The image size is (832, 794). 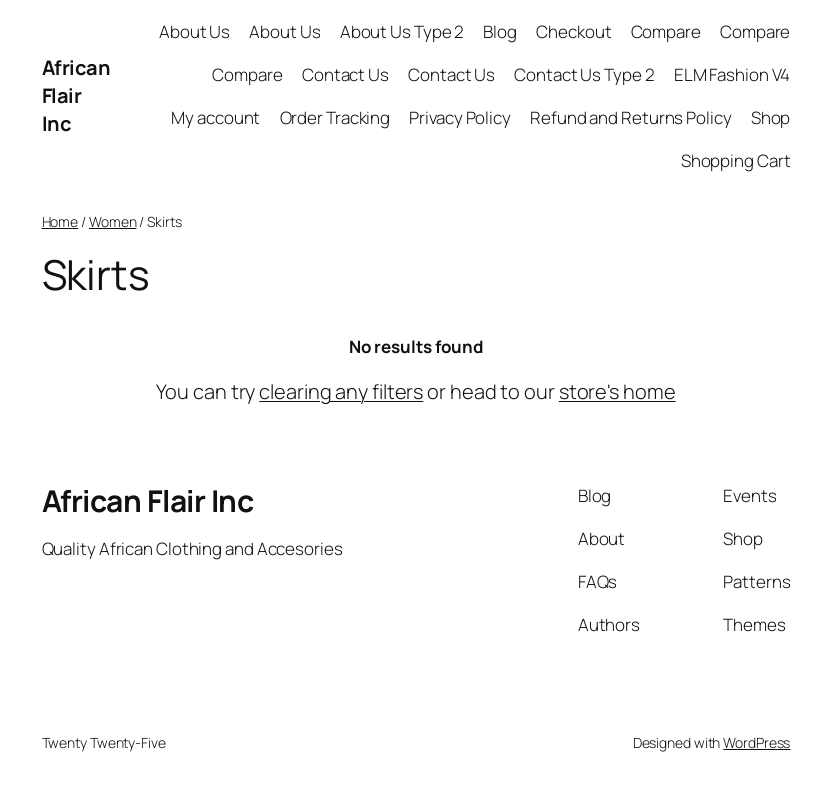 I want to click on African Flair Inc, so click(x=76, y=95).